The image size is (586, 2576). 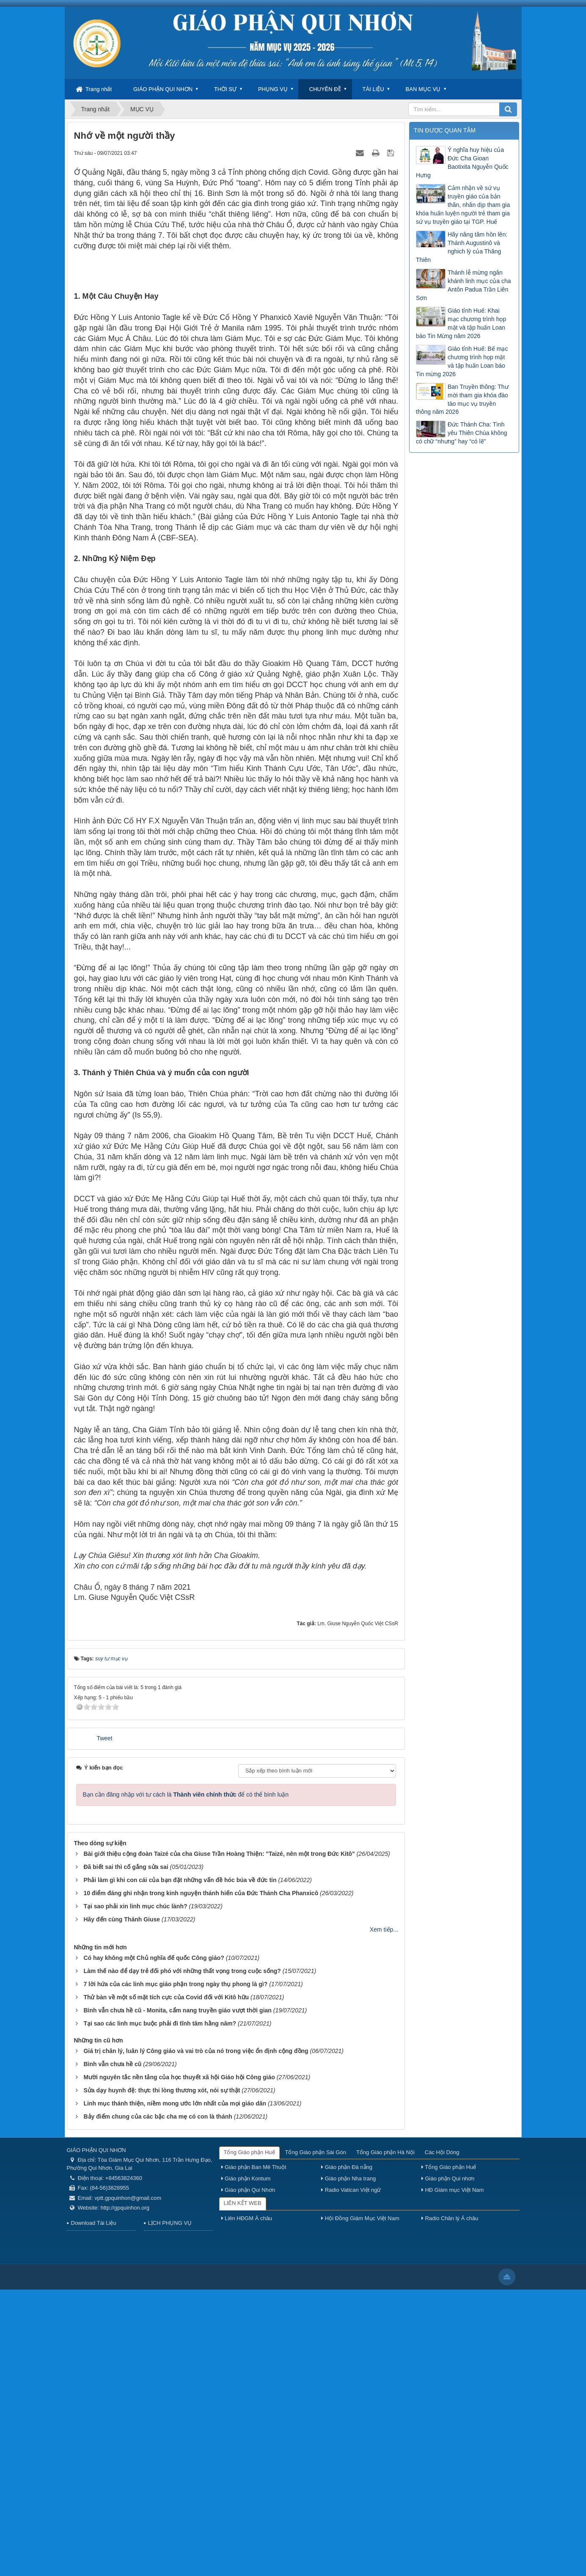 I want to click on LIÊN KẾT WEB, so click(x=242, y=2489).